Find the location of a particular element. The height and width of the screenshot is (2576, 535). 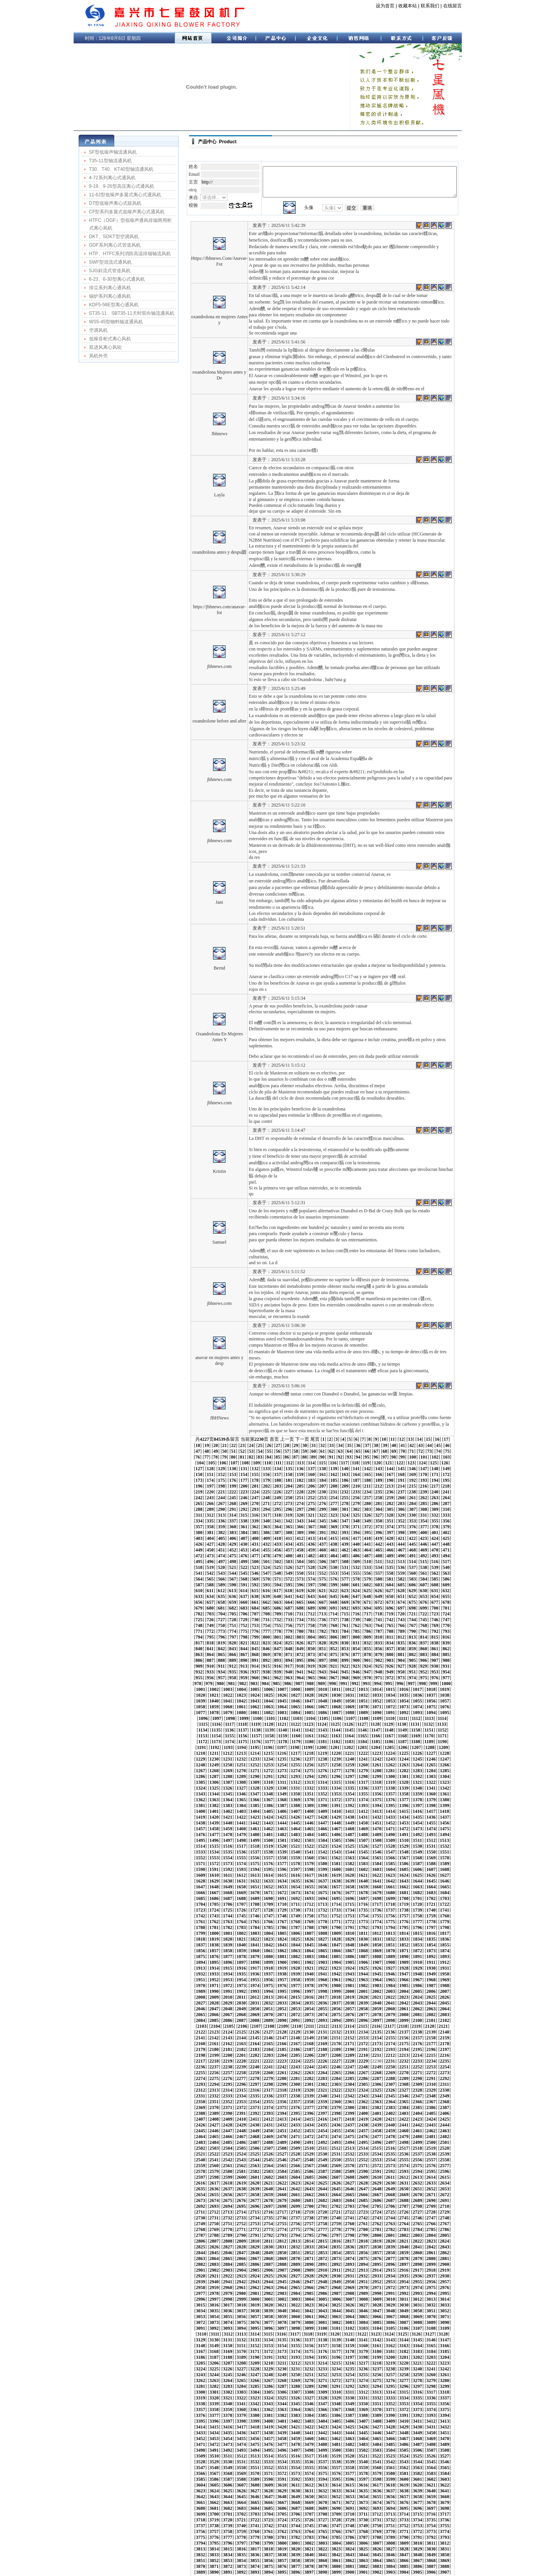

1581 is located at coordinates (227, 1804).